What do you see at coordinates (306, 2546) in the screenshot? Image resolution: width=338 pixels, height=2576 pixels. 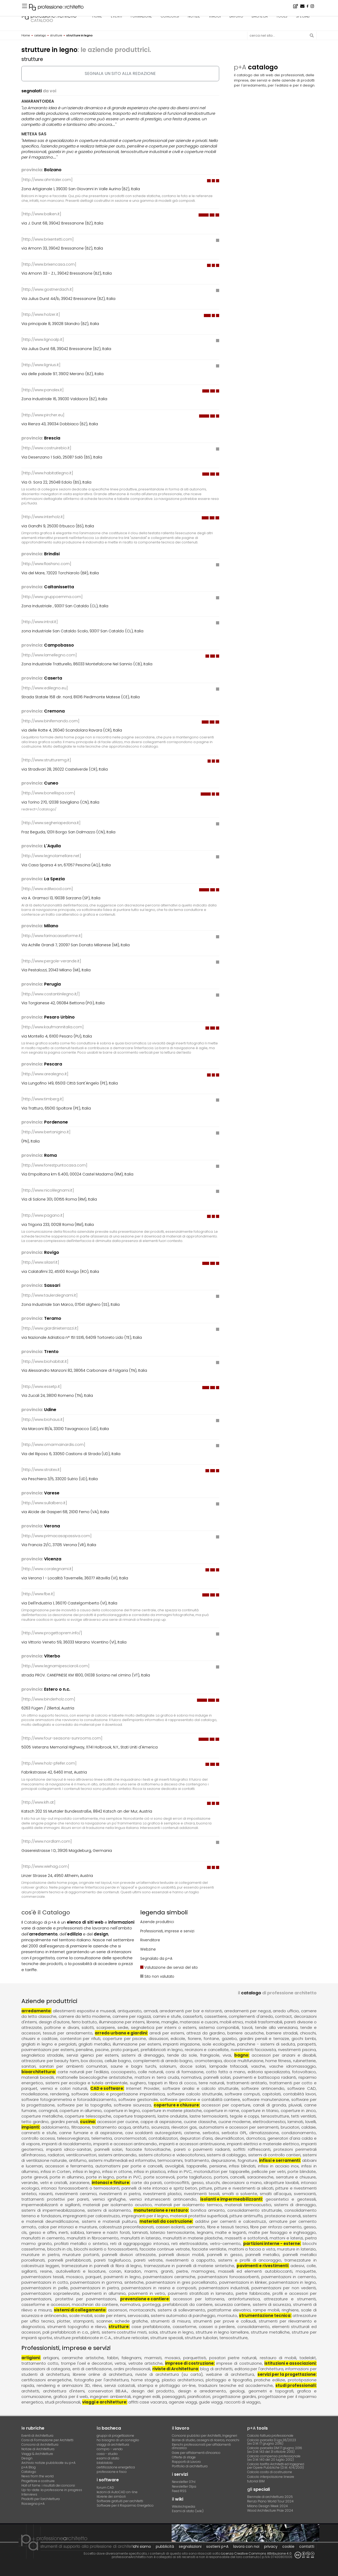 I see `contatti` at bounding box center [306, 2546].